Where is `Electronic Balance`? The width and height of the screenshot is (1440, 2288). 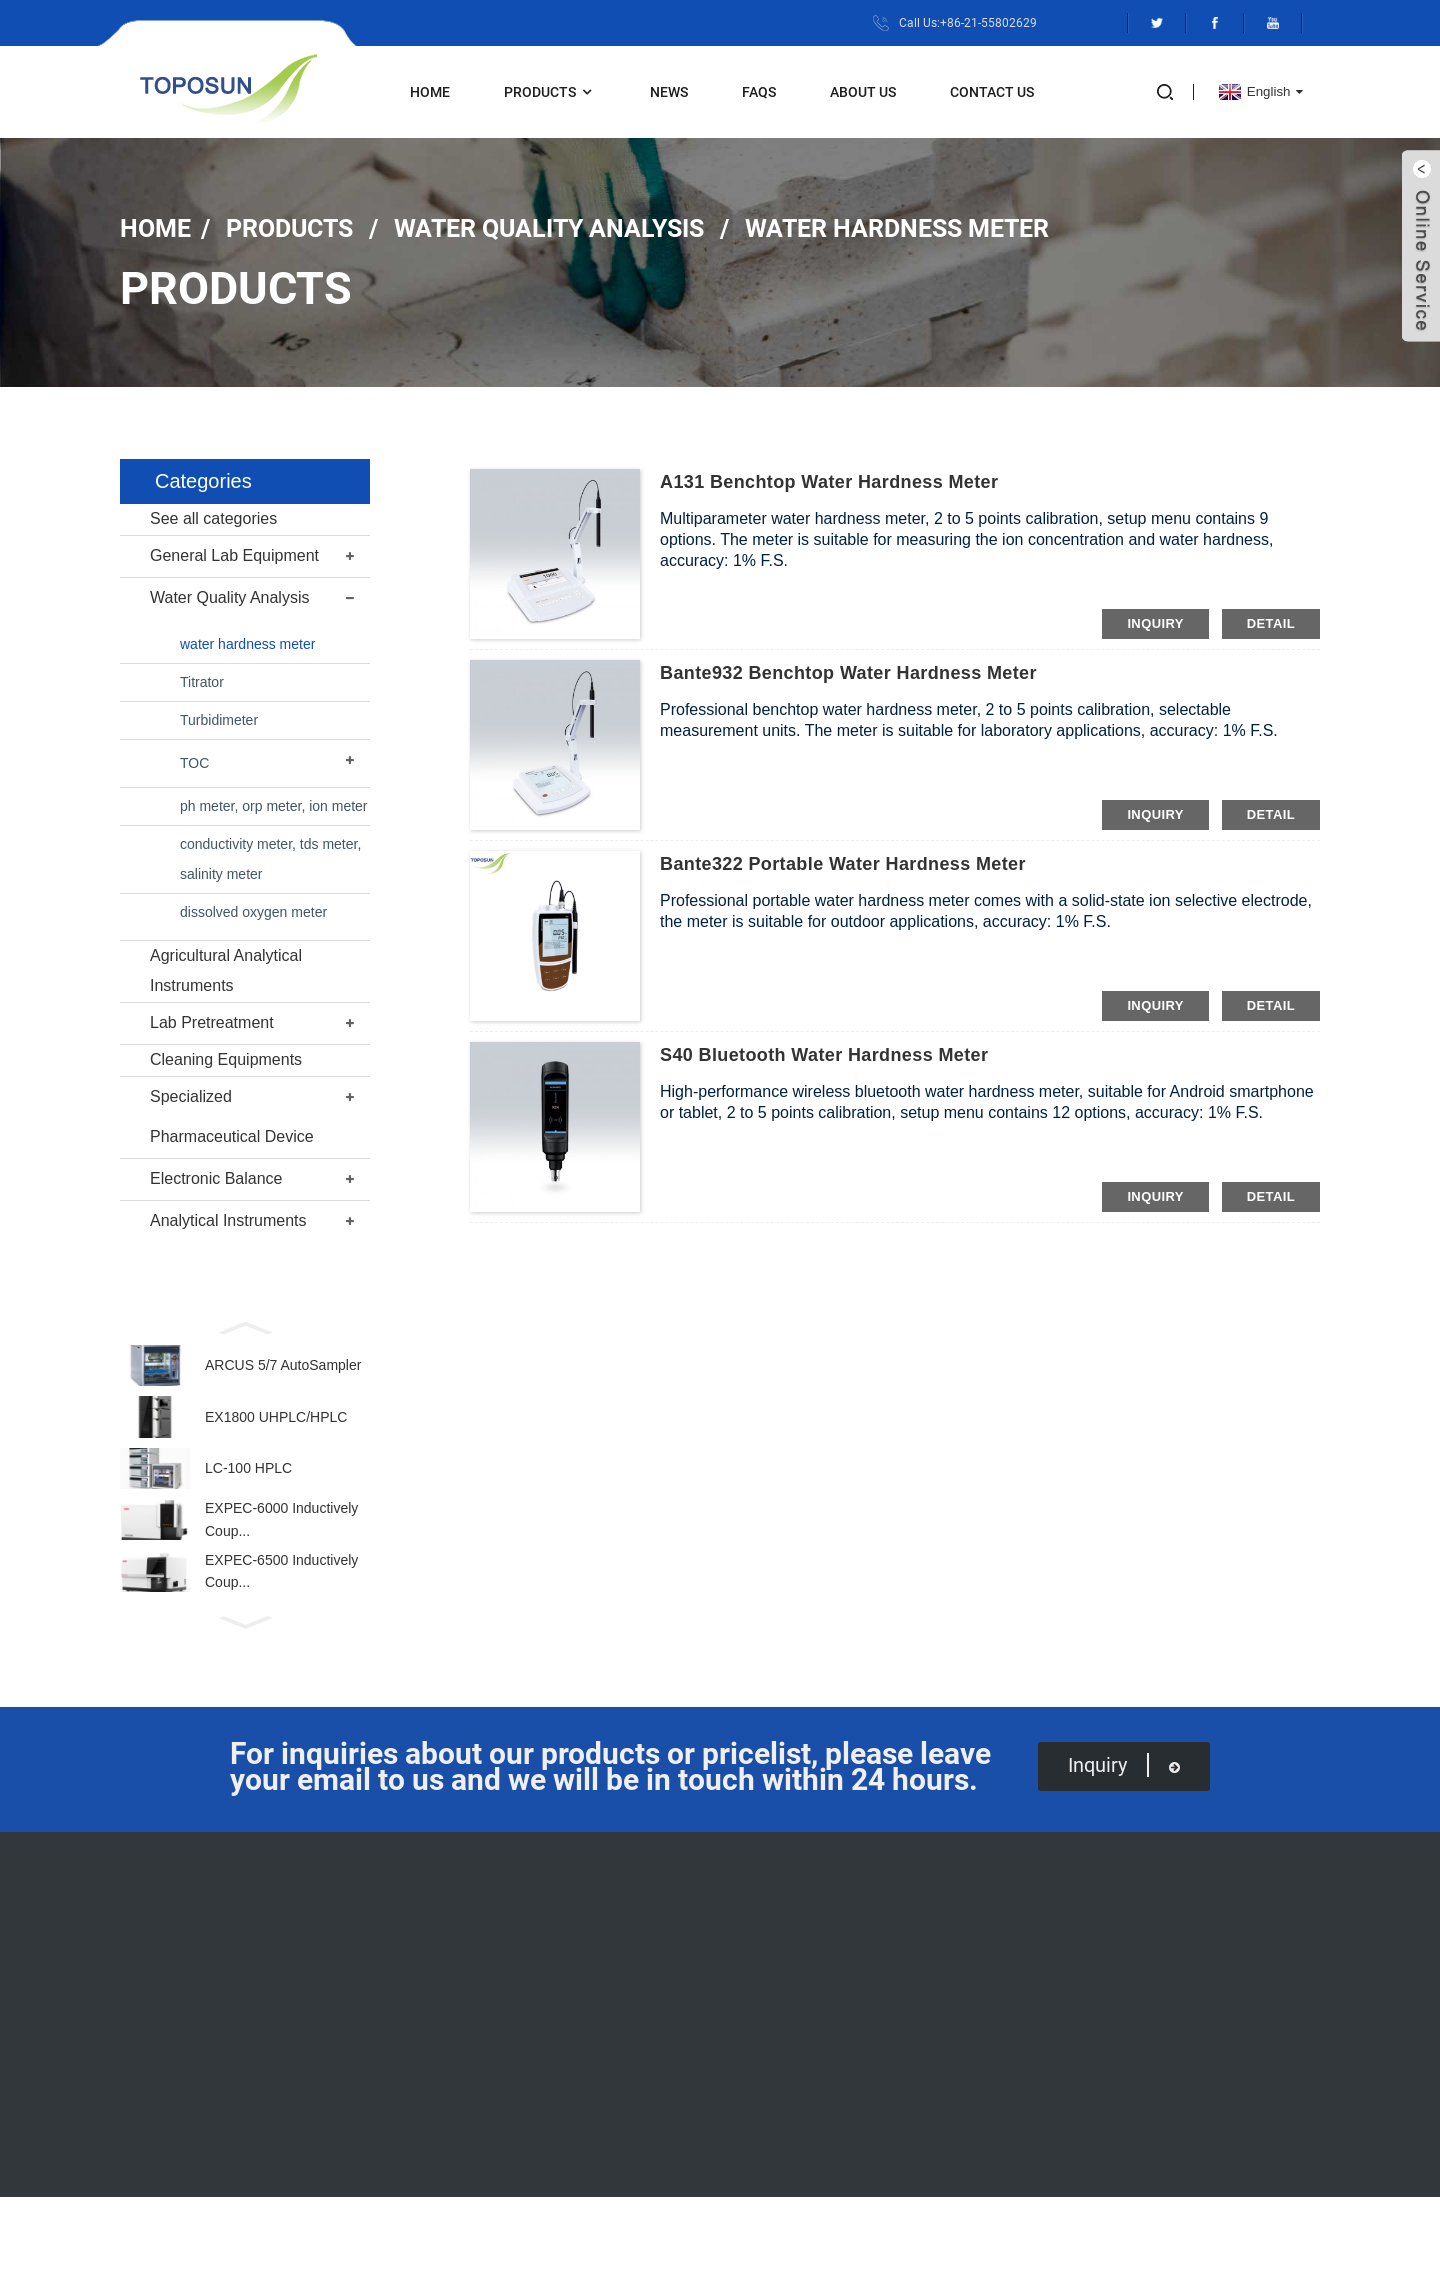 Electronic Balance is located at coordinates (216, 1178).